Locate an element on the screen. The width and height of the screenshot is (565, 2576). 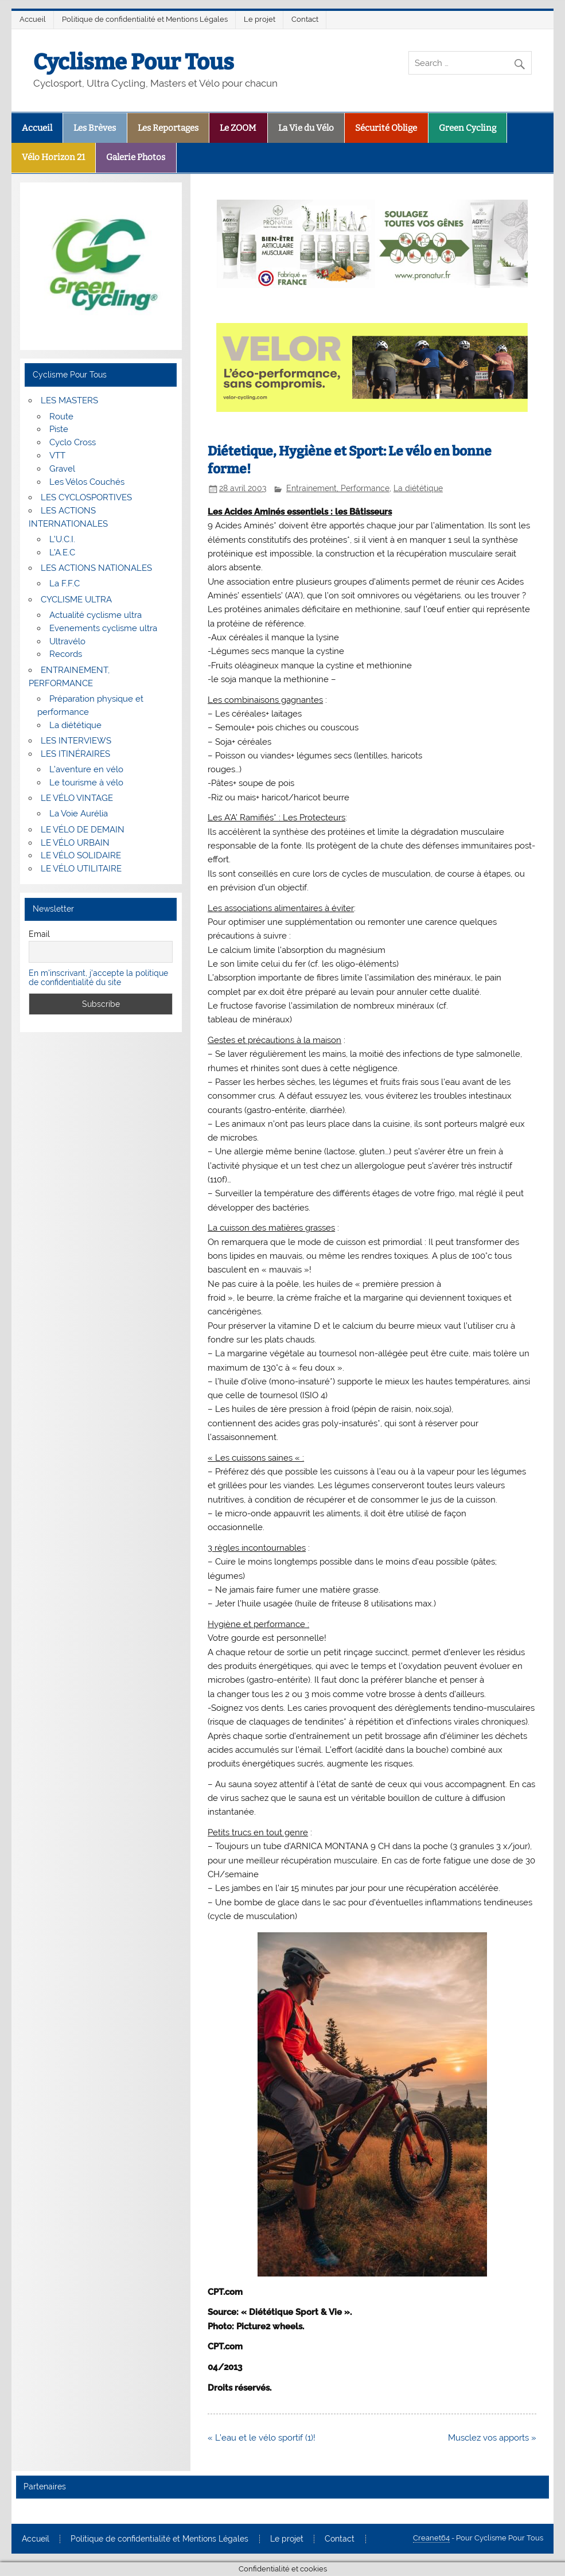
Les Brèves is located at coordinates (94, 128).